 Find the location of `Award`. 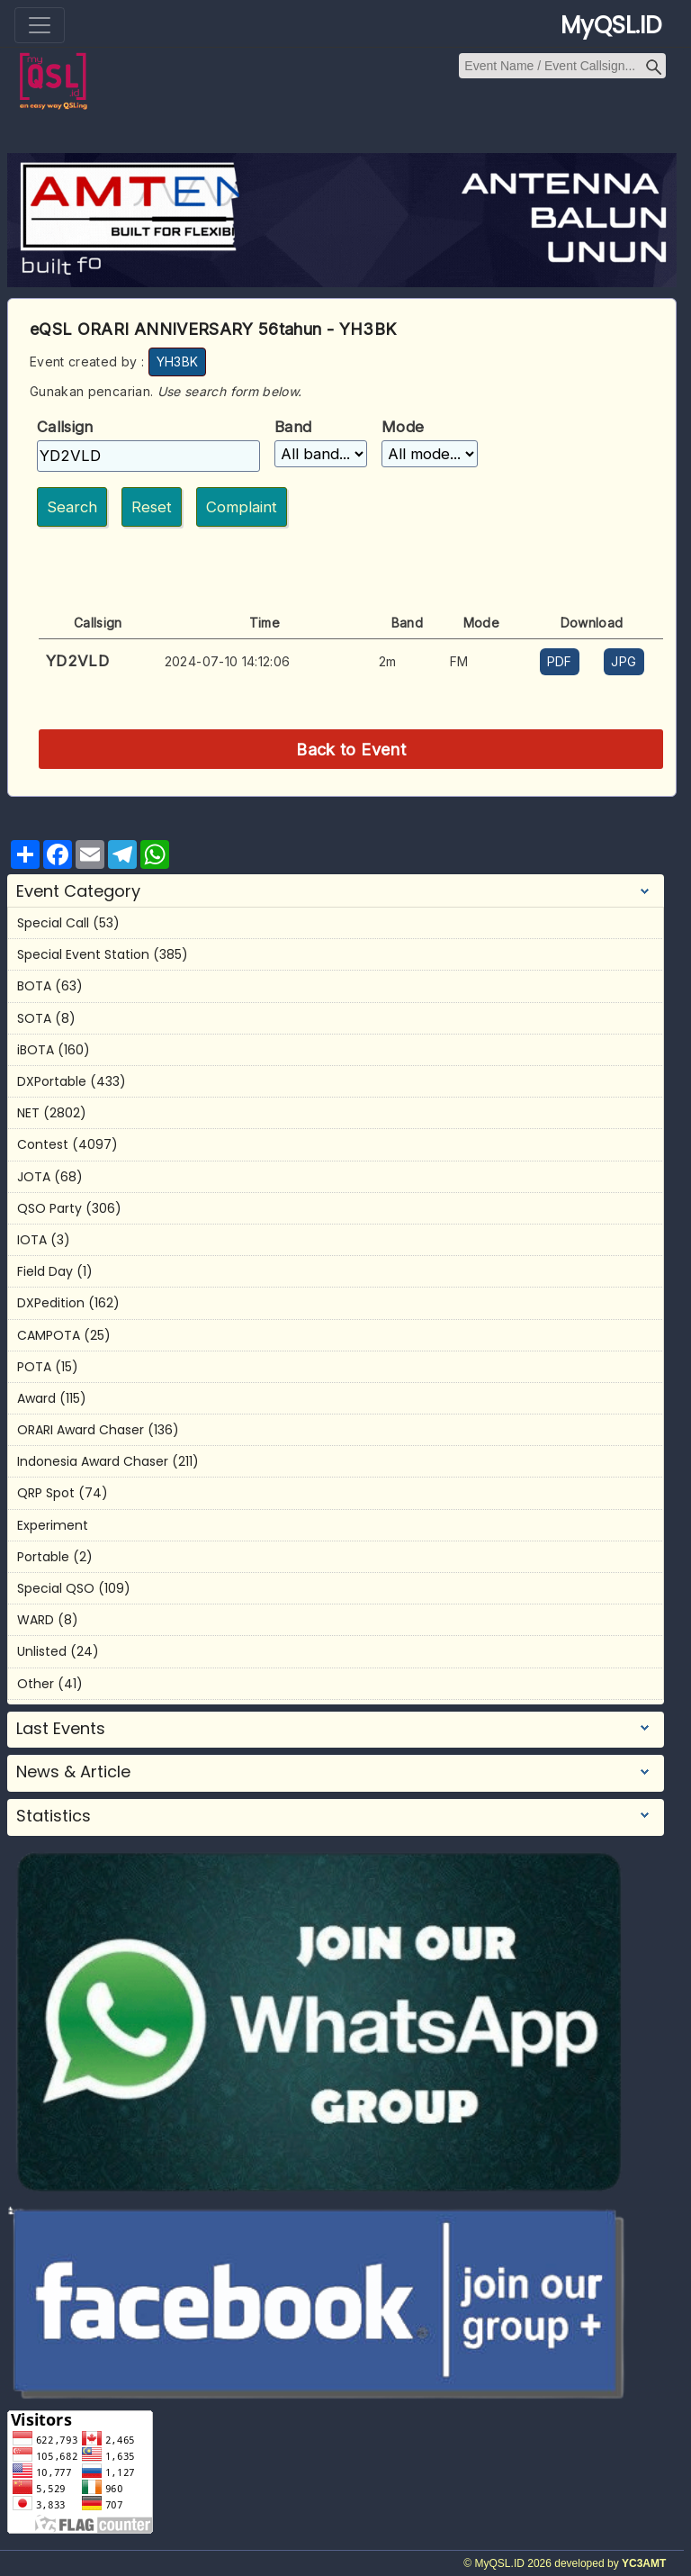

Award is located at coordinates (36, 1398).